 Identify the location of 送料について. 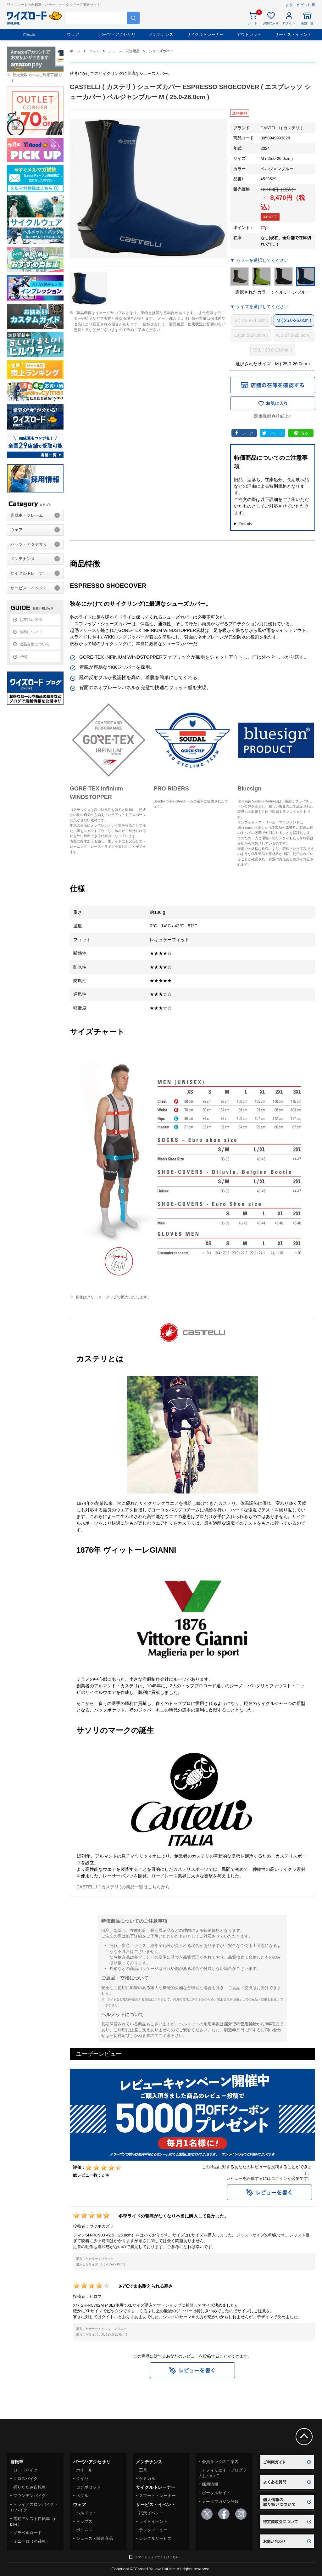
(30, 632).